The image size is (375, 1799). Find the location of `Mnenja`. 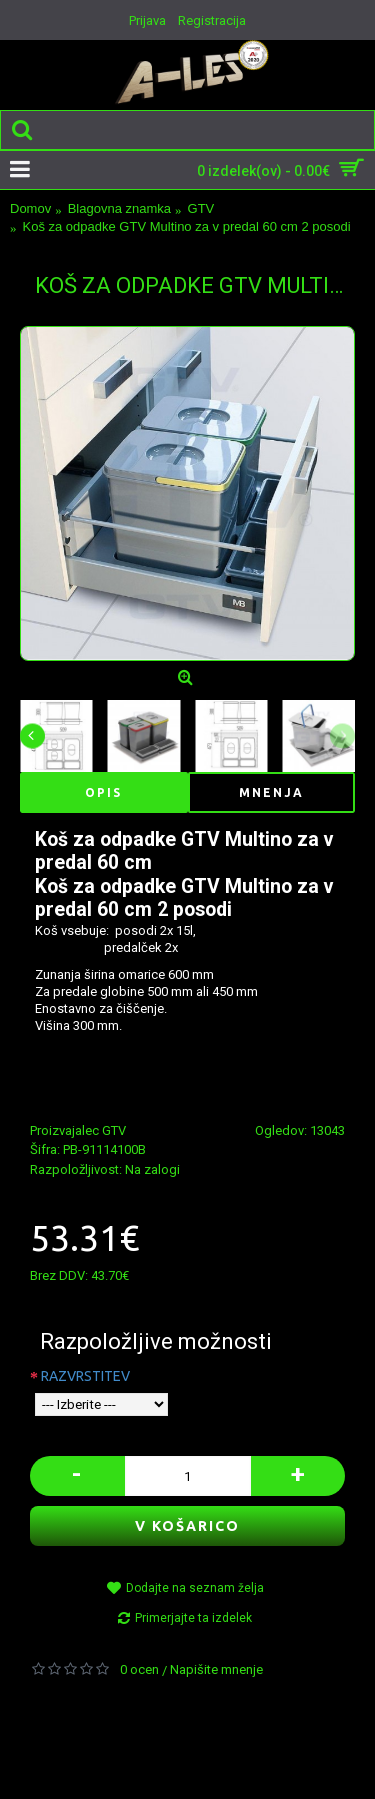

Mnenja is located at coordinates (271, 792).